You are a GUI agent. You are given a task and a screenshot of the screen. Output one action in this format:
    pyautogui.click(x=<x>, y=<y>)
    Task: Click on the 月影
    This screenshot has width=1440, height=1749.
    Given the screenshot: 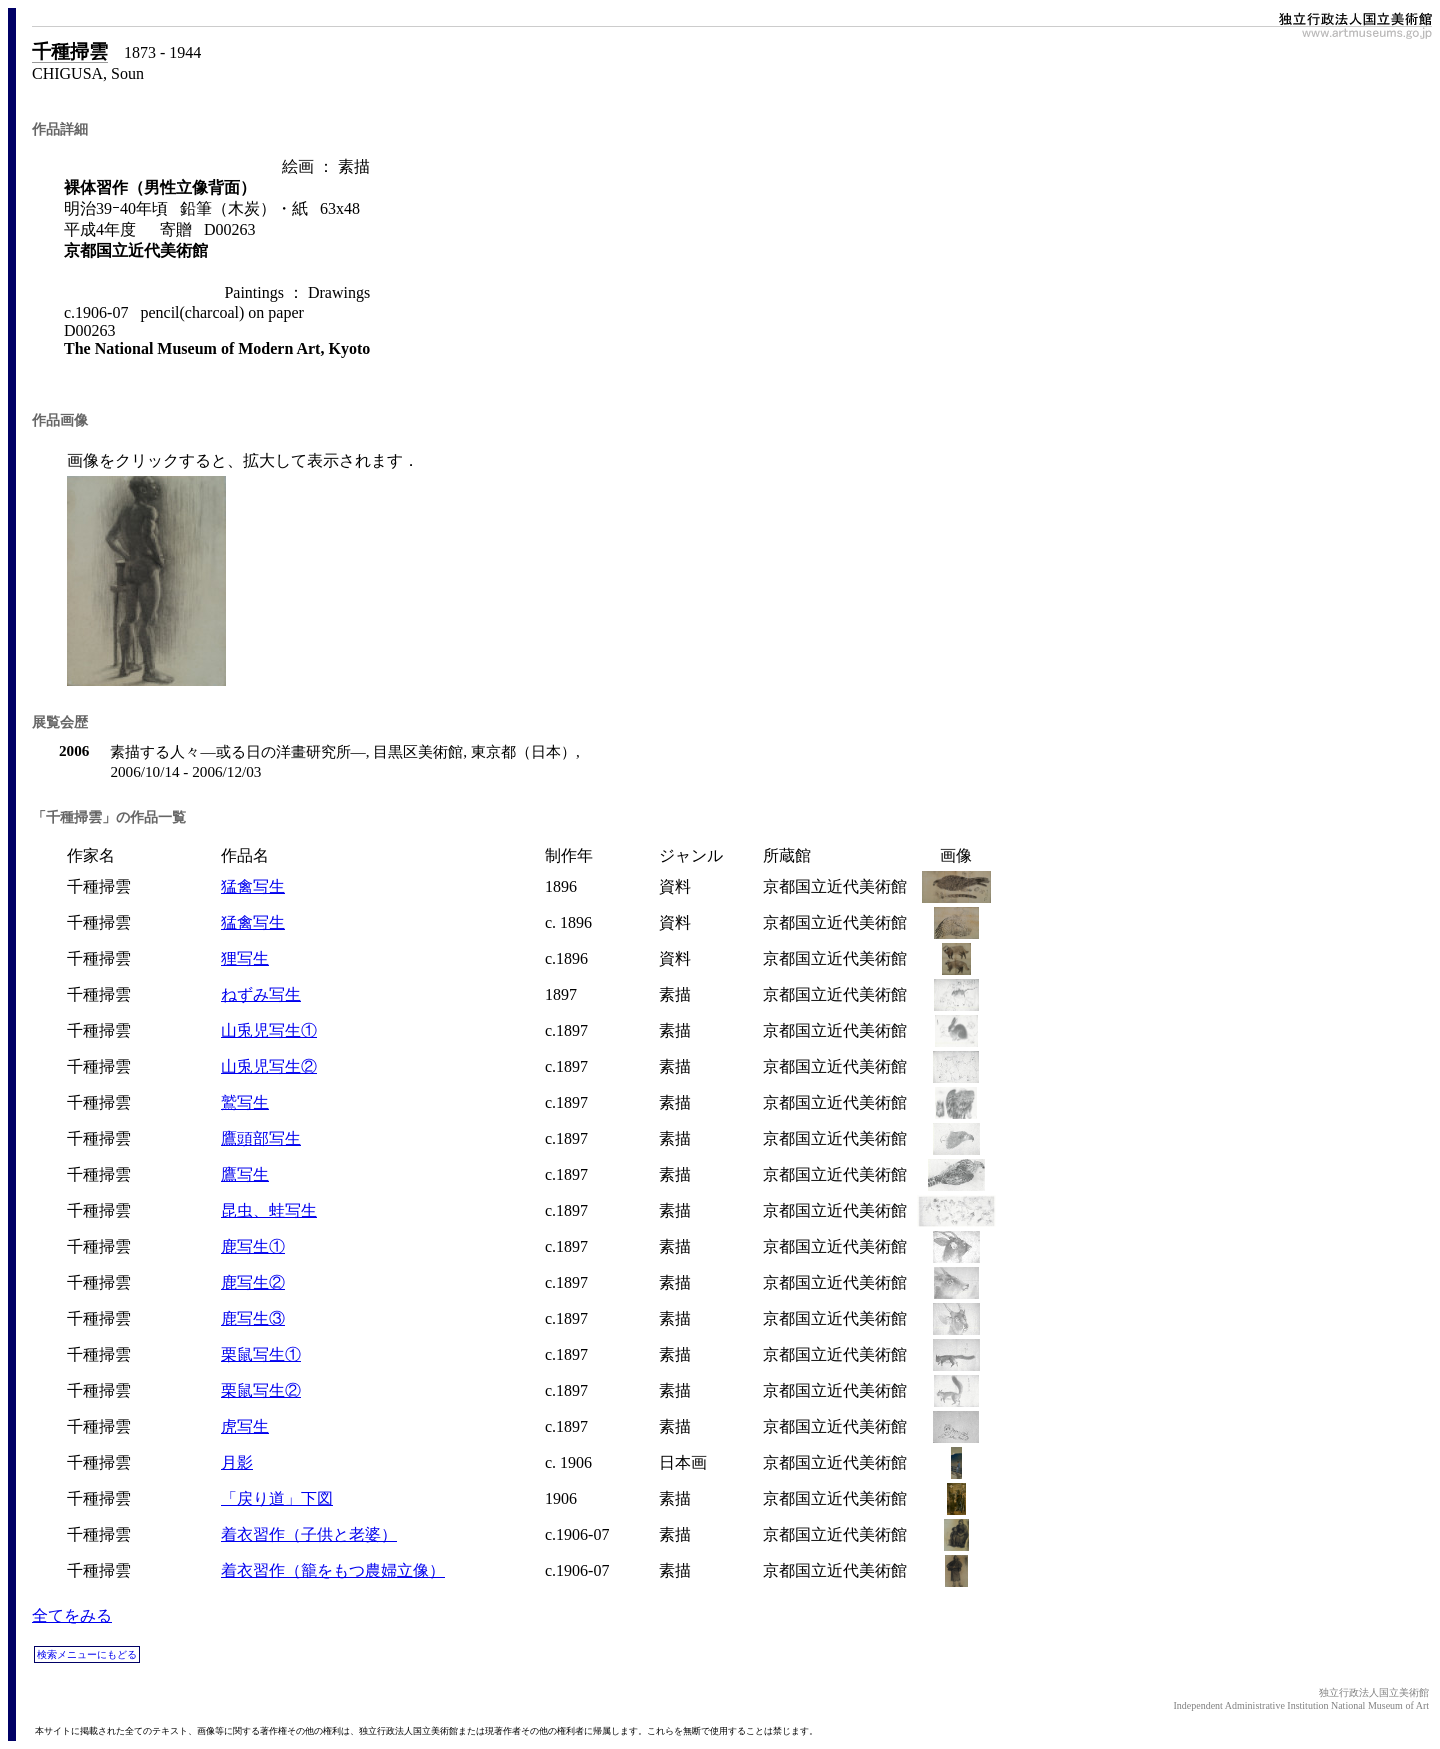 What is the action you would take?
    pyautogui.click(x=237, y=1462)
    